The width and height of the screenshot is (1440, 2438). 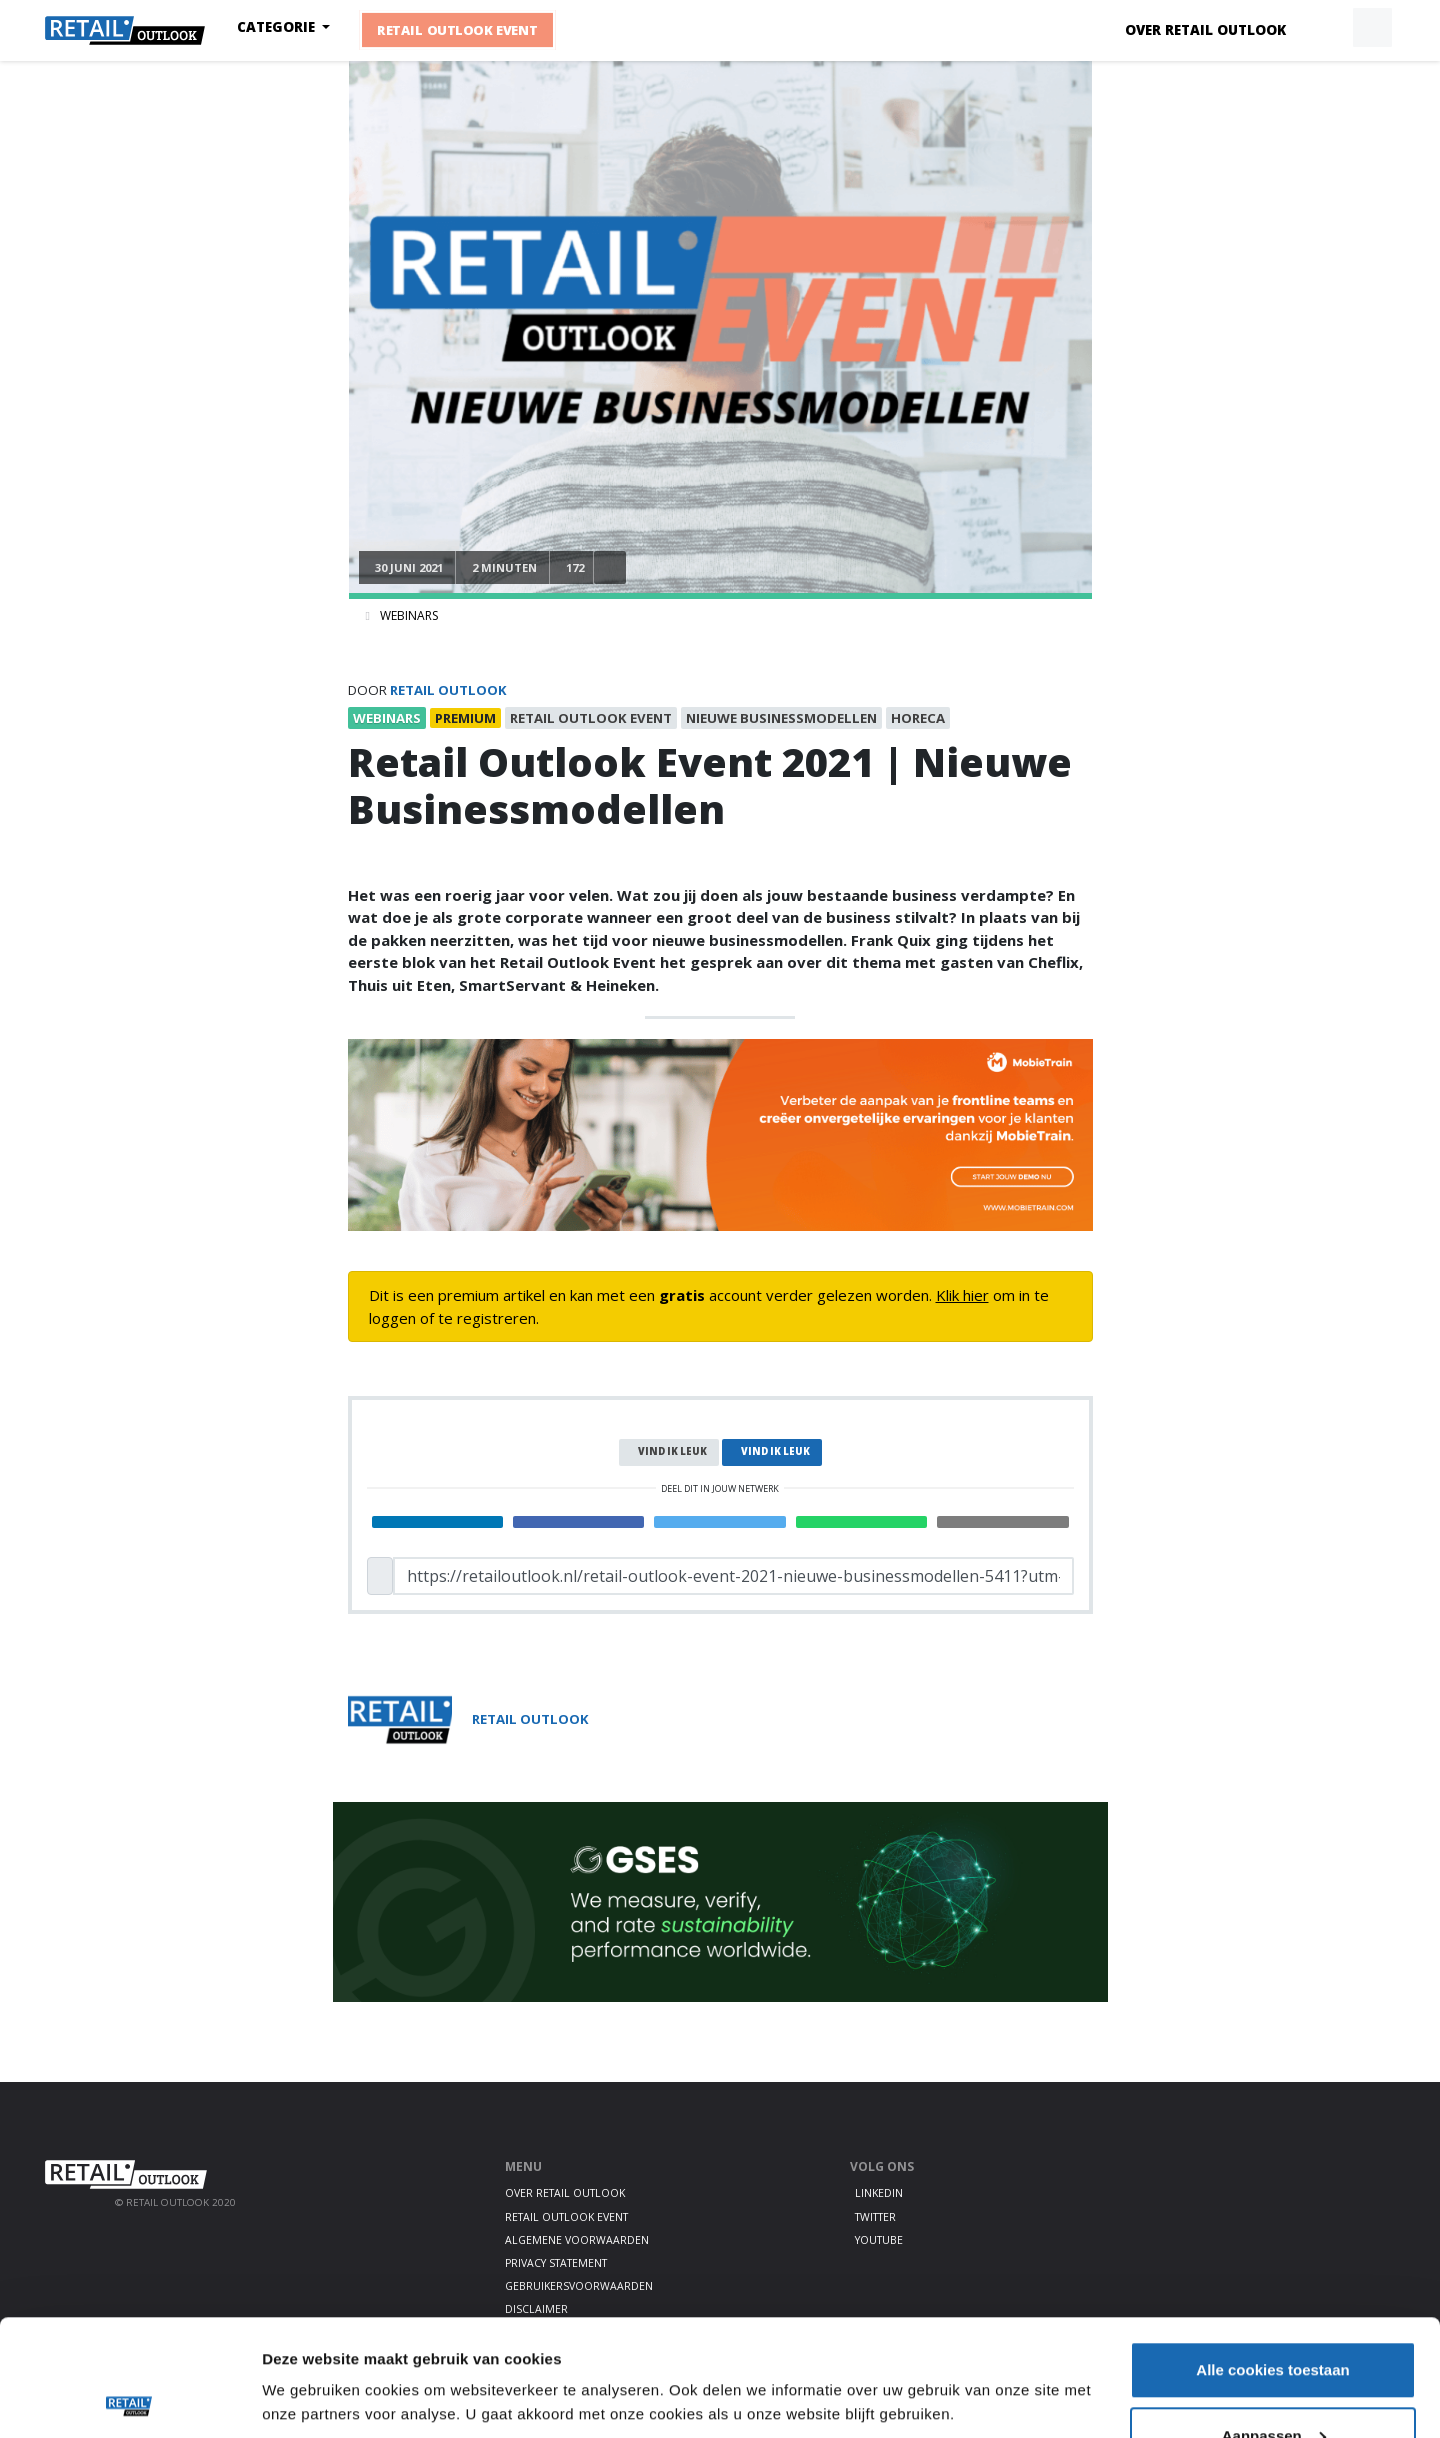 I want to click on Klik hier, so click(x=962, y=1295).